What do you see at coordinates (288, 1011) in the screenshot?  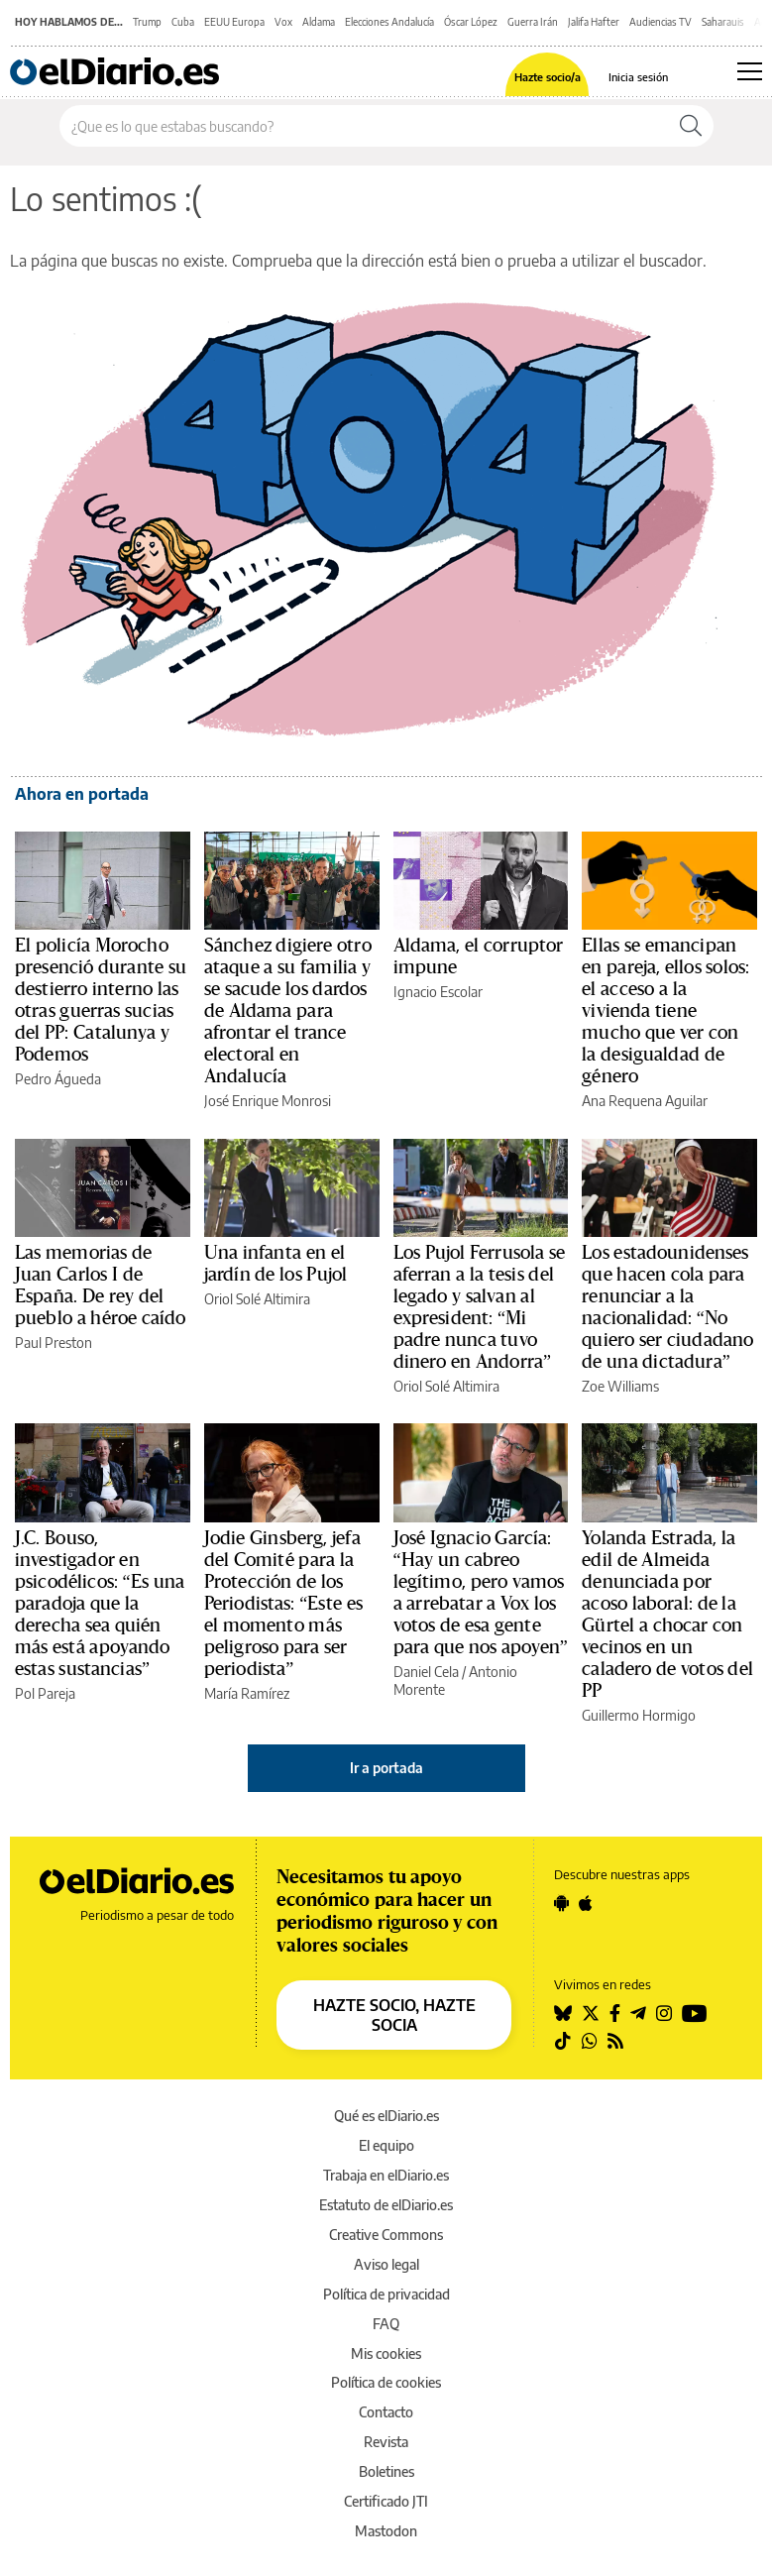 I see `Sánchez digiere otro ataque a su familia y se sacude los dardos de Aldama para afrontar el trance electoral en Andalucía` at bounding box center [288, 1011].